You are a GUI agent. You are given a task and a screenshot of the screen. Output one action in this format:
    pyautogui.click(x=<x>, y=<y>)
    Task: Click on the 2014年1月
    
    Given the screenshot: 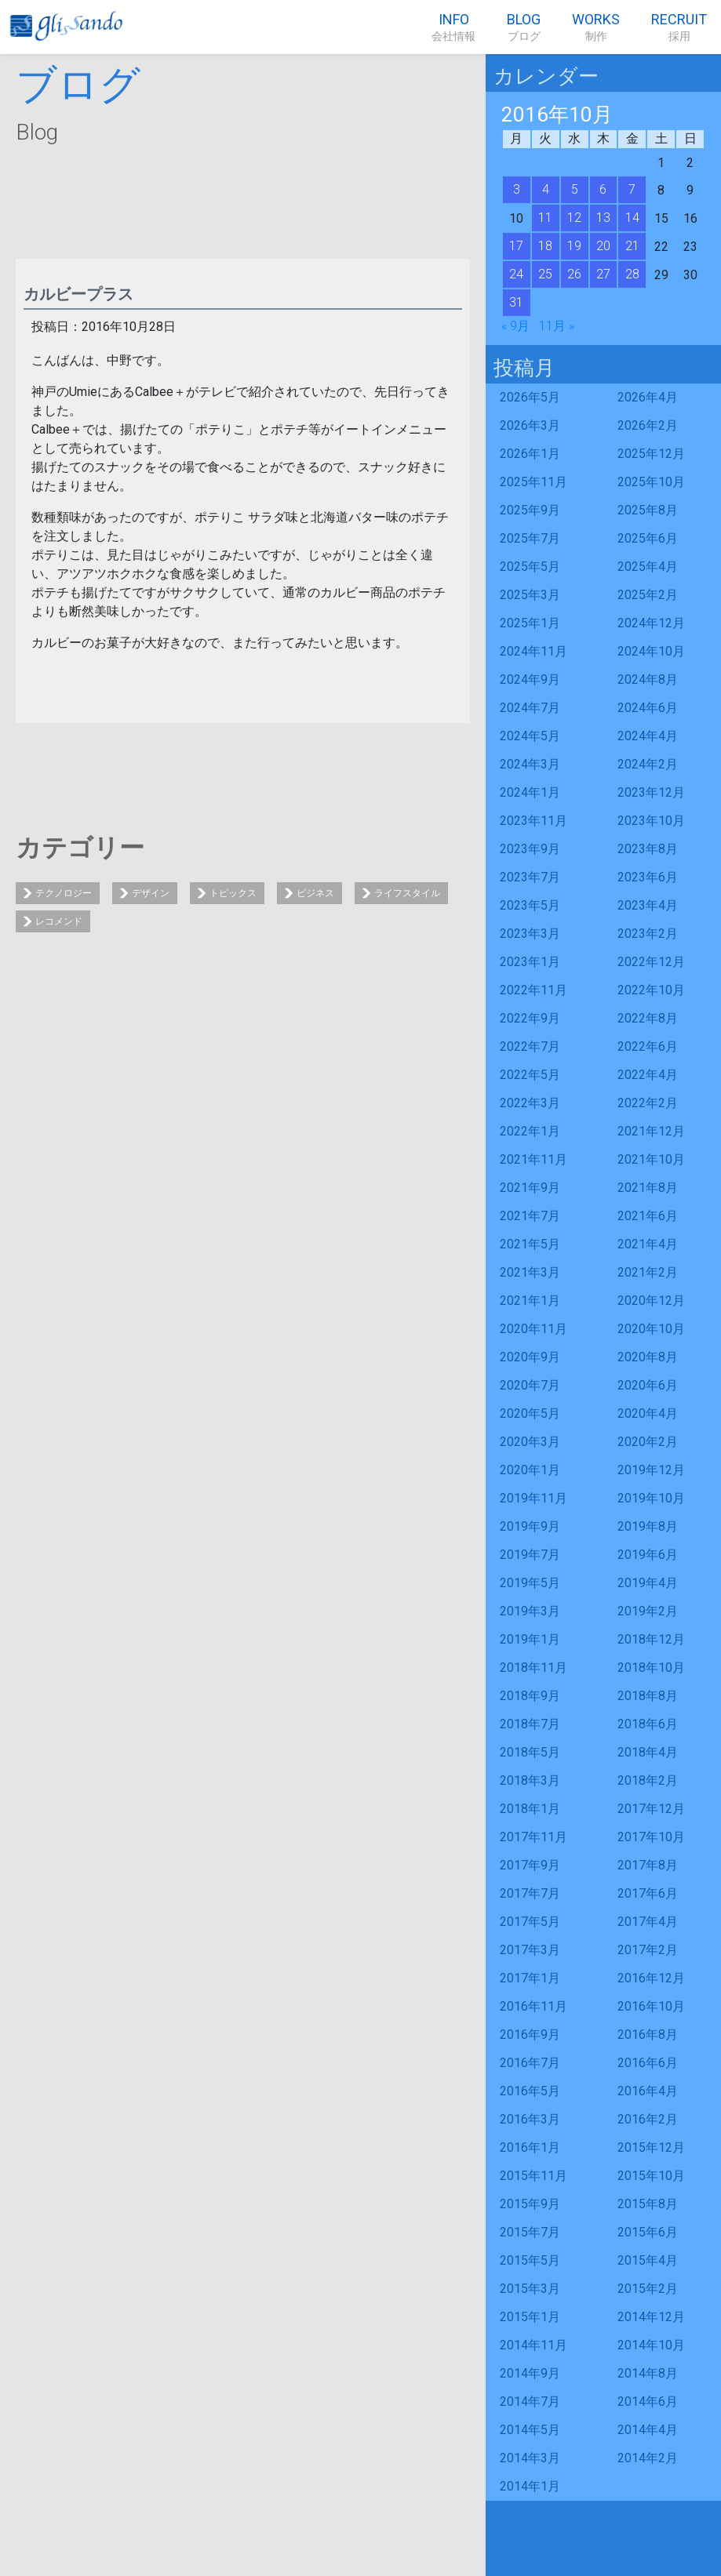 What is the action you would take?
    pyautogui.click(x=530, y=2486)
    